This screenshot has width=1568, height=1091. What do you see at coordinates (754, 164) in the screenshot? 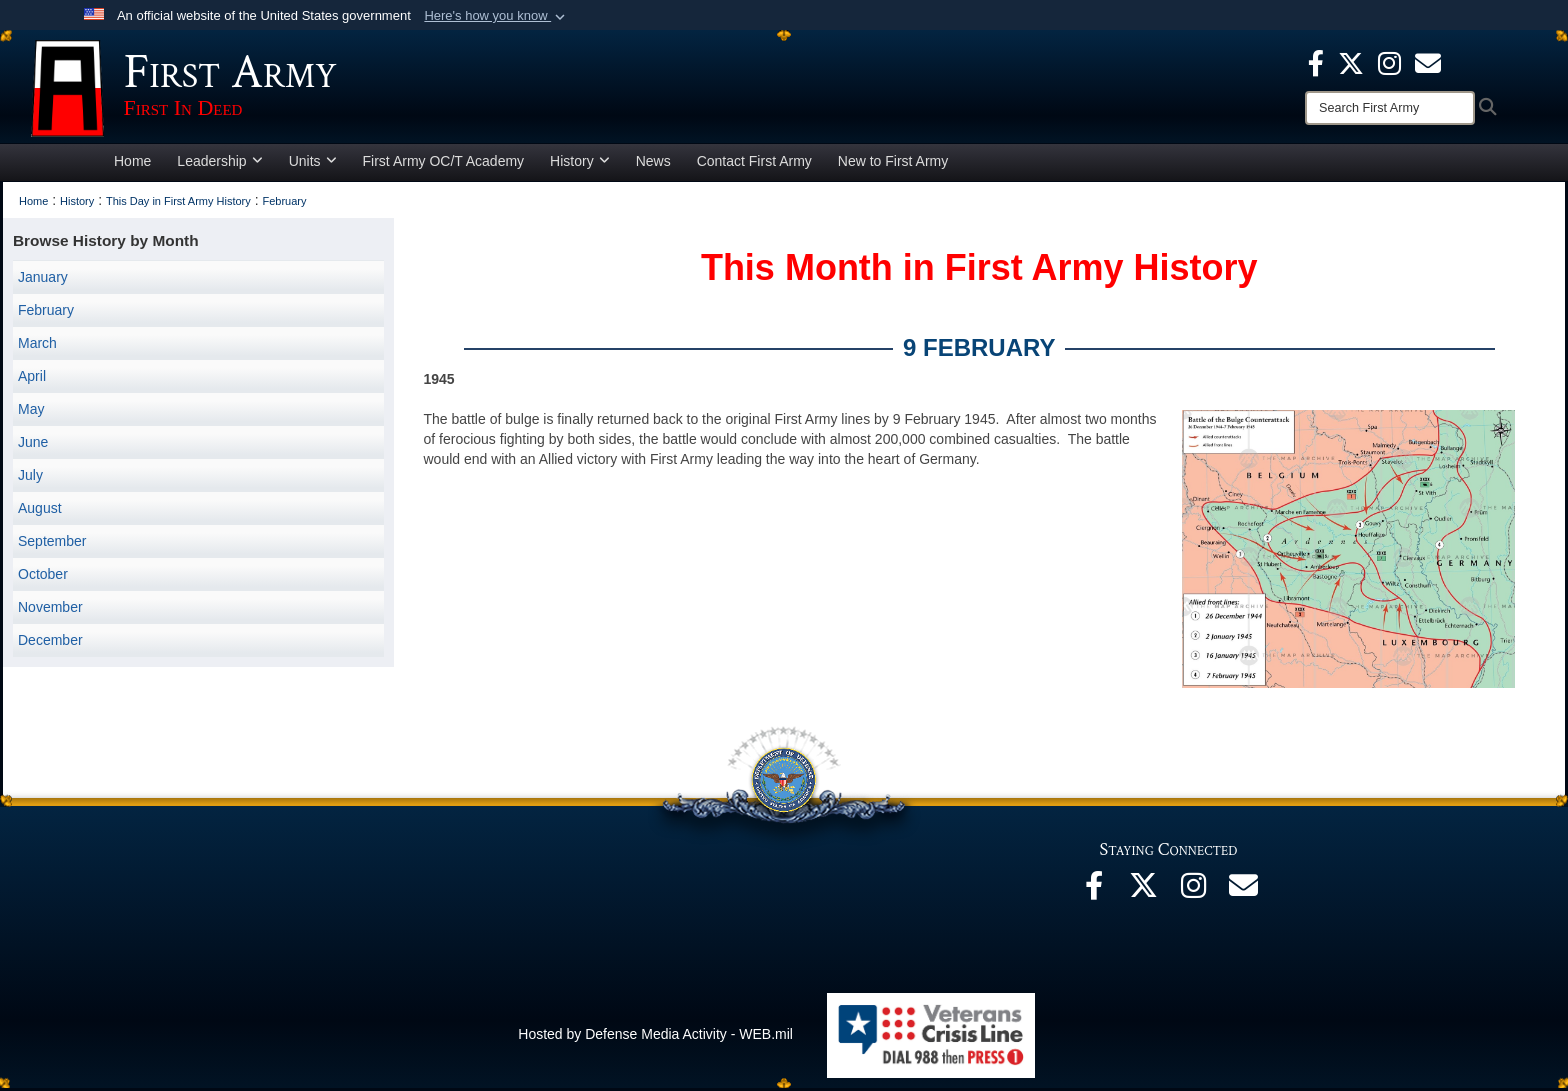
I see `Contact First Army` at bounding box center [754, 164].